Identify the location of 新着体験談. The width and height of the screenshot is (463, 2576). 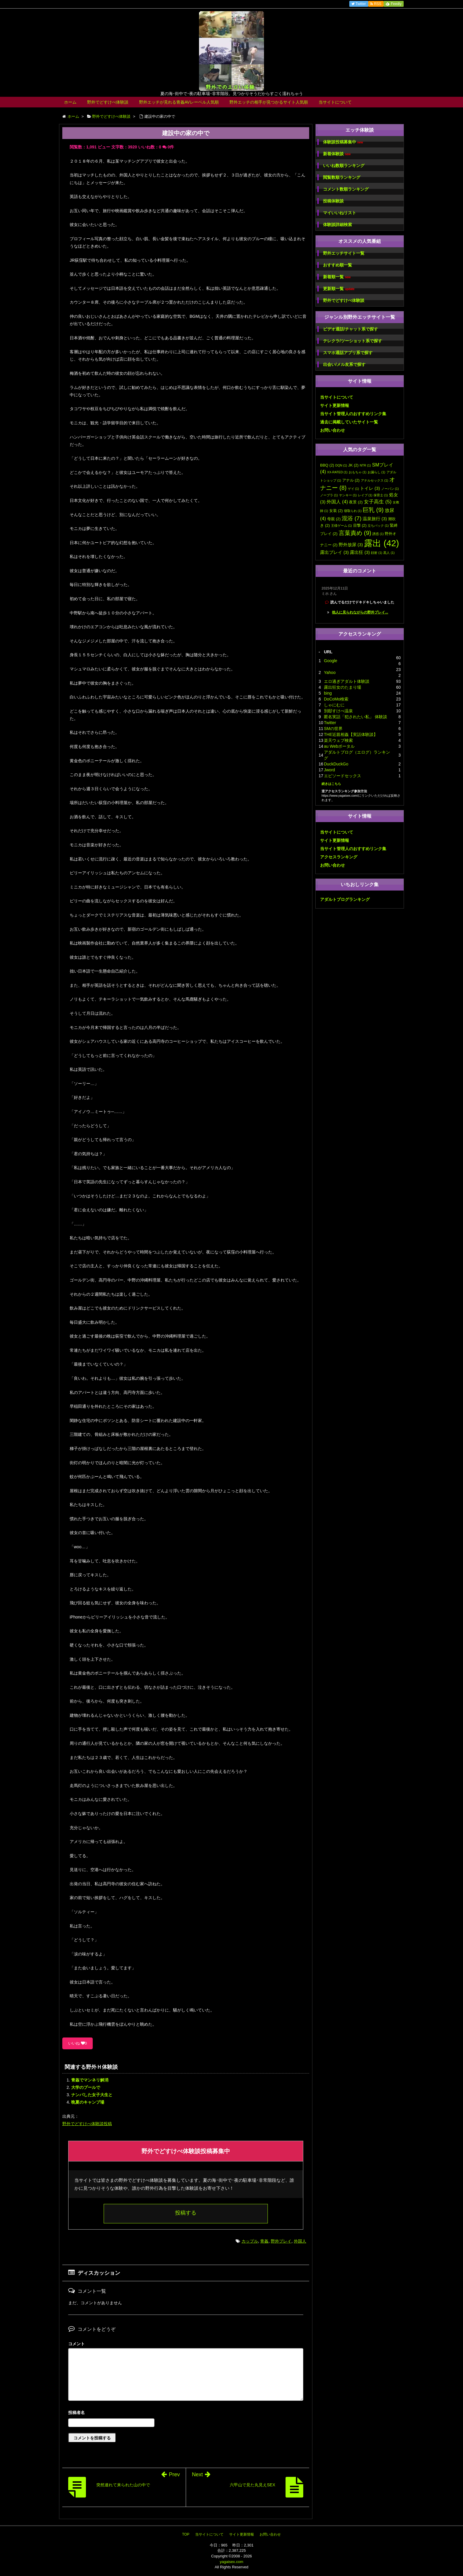
(336, 154).